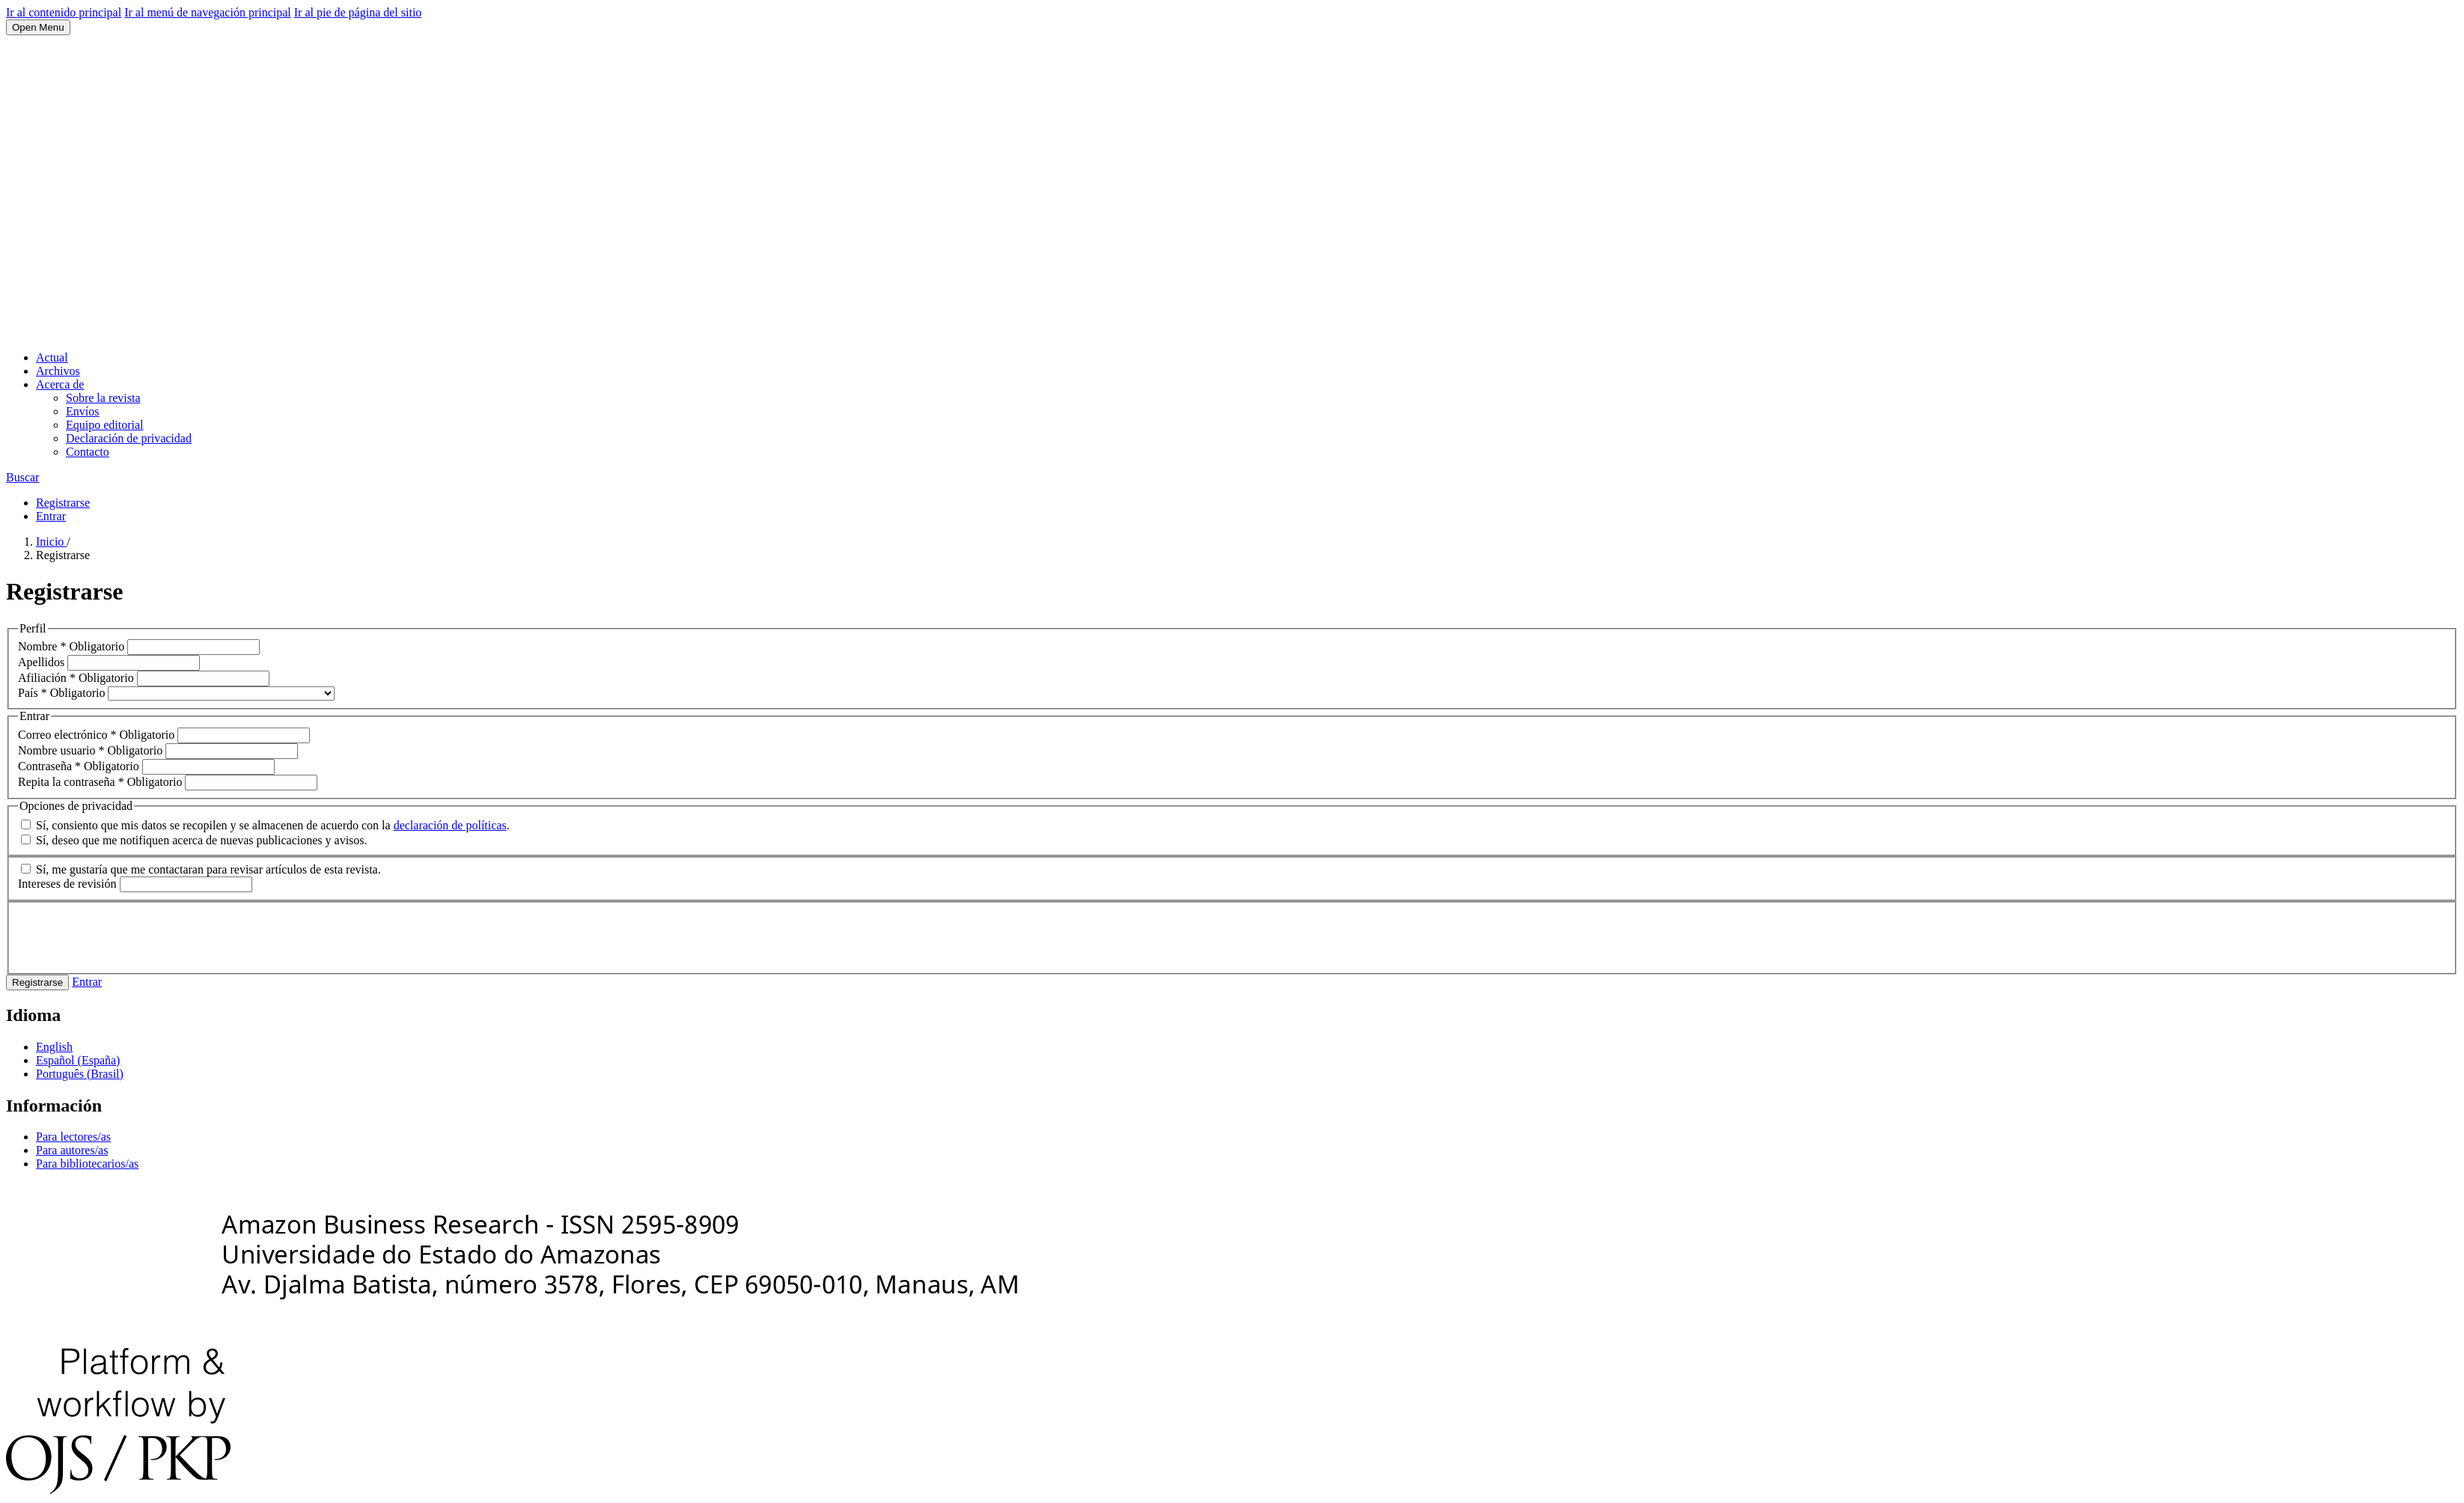 The height and width of the screenshot is (1503, 2464). Describe the element at coordinates (87, 451) in the screenshot. I see `Contacto` at that location.